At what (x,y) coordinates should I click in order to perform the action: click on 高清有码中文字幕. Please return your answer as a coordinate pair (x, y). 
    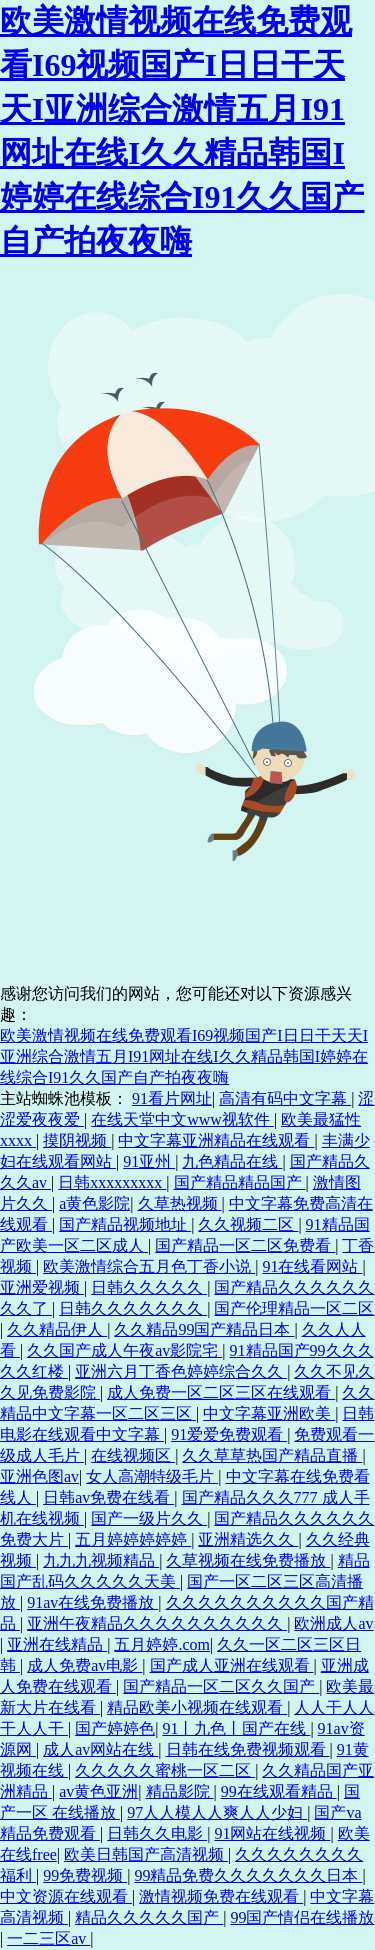
    Looking at the image, I should click on (285, 1098).